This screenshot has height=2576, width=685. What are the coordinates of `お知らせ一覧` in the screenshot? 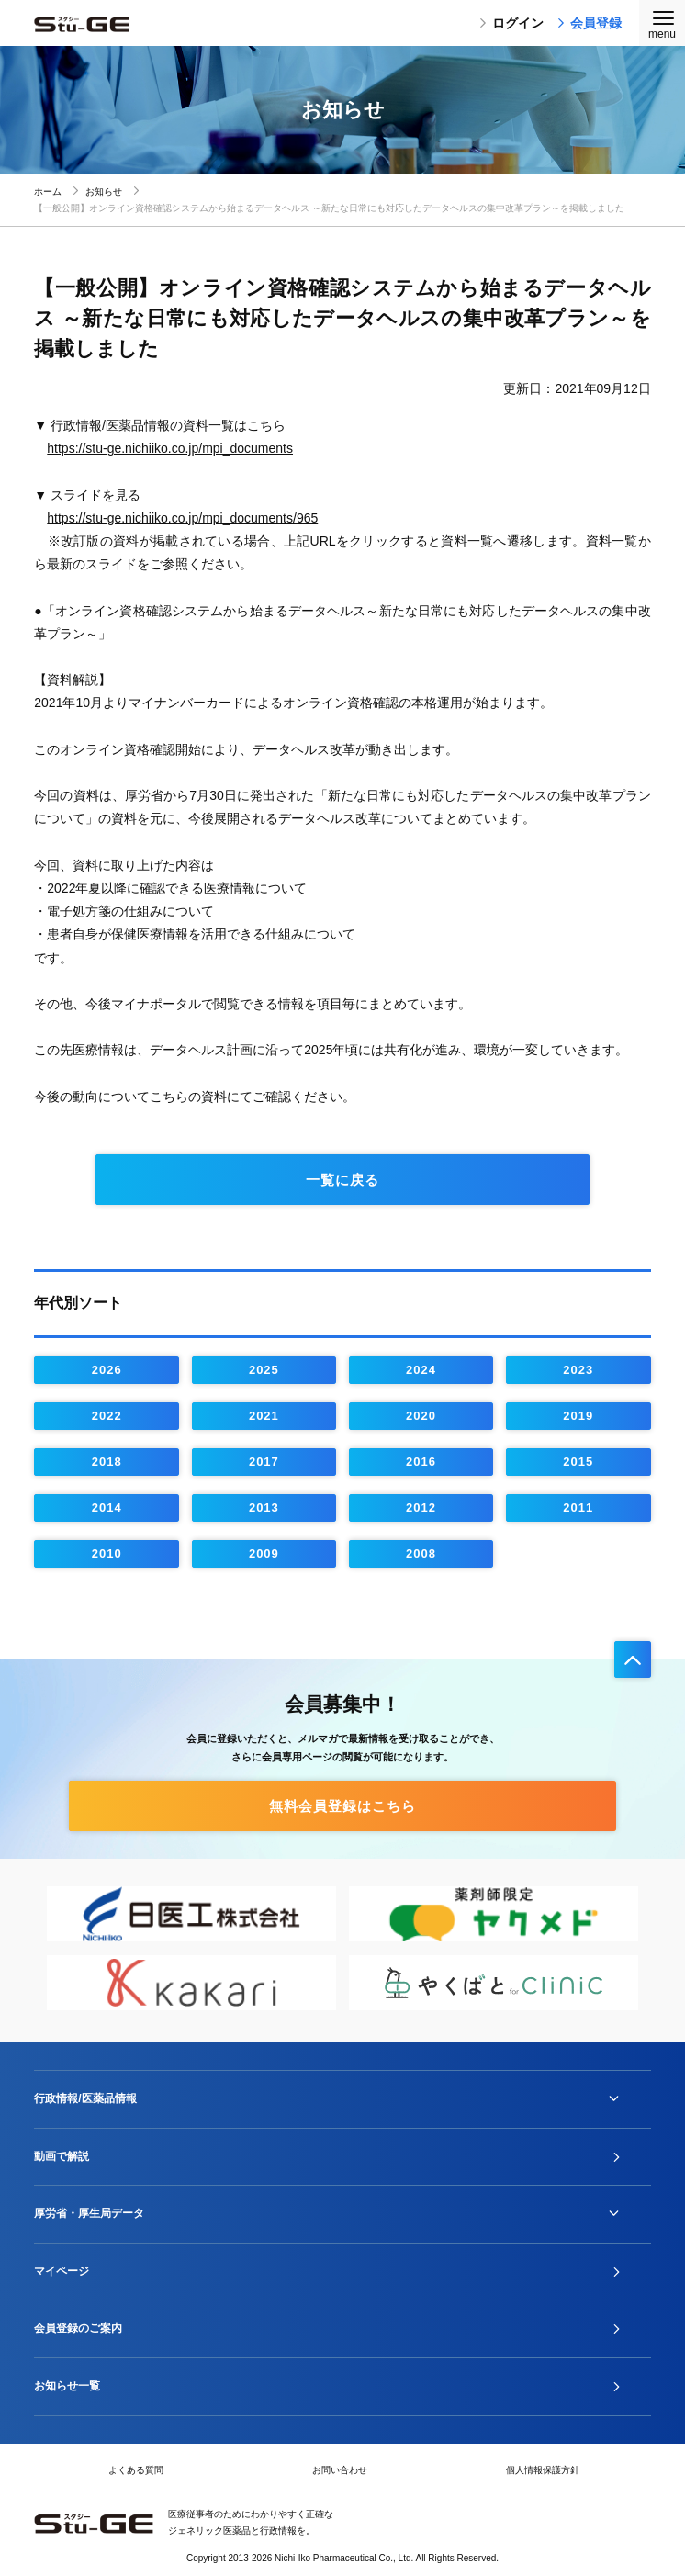 It's located at (67, 2385).